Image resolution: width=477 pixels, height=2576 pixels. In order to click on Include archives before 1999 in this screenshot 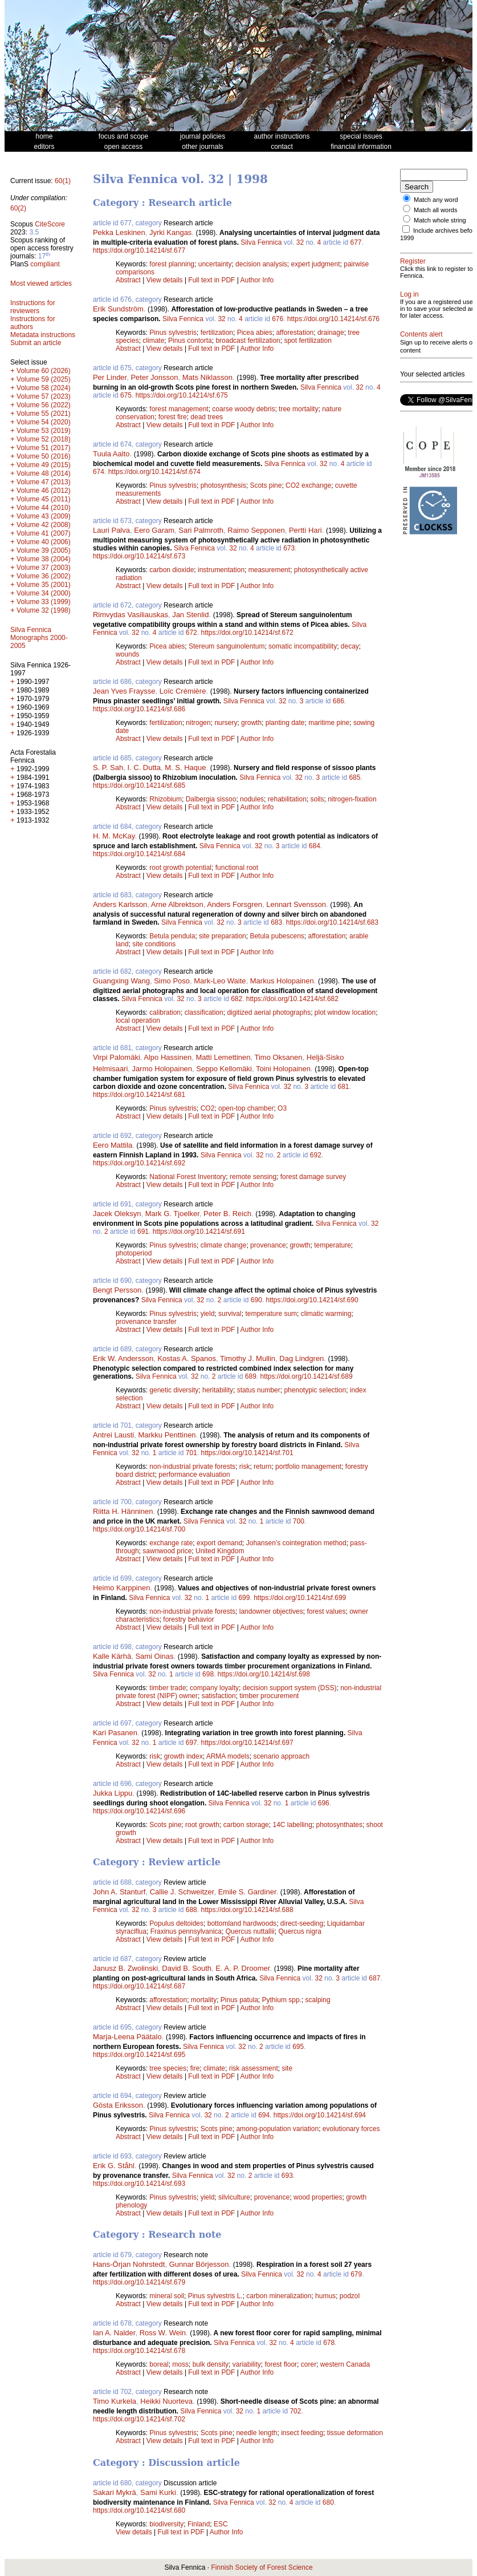, I will do `click(429, 241)`.